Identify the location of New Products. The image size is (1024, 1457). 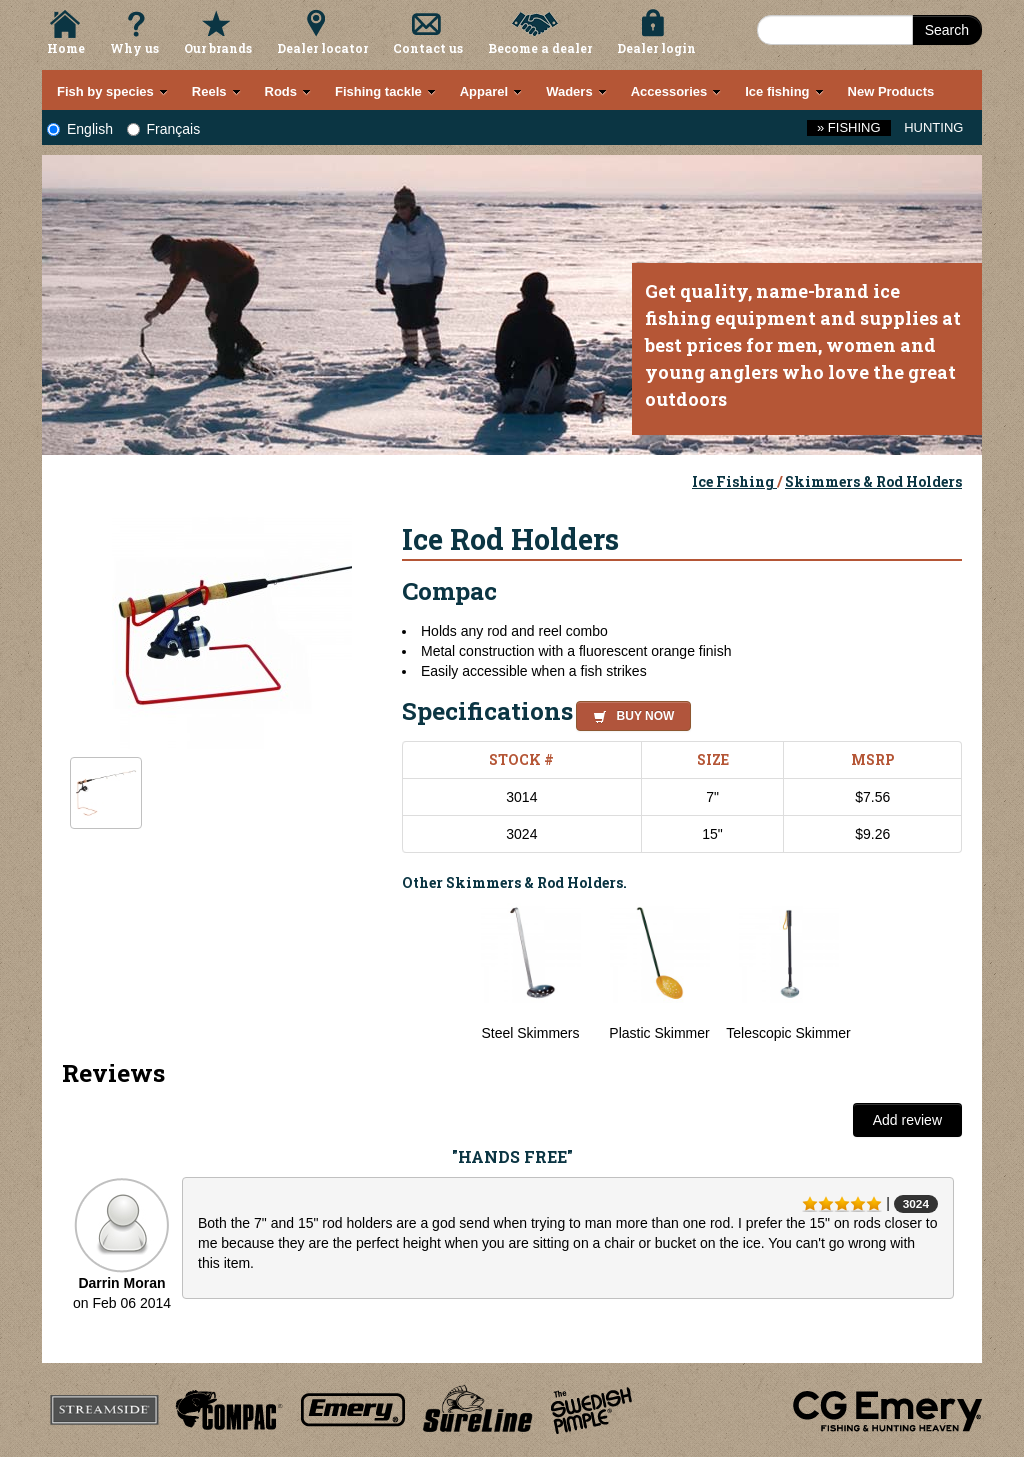
(891, 91).